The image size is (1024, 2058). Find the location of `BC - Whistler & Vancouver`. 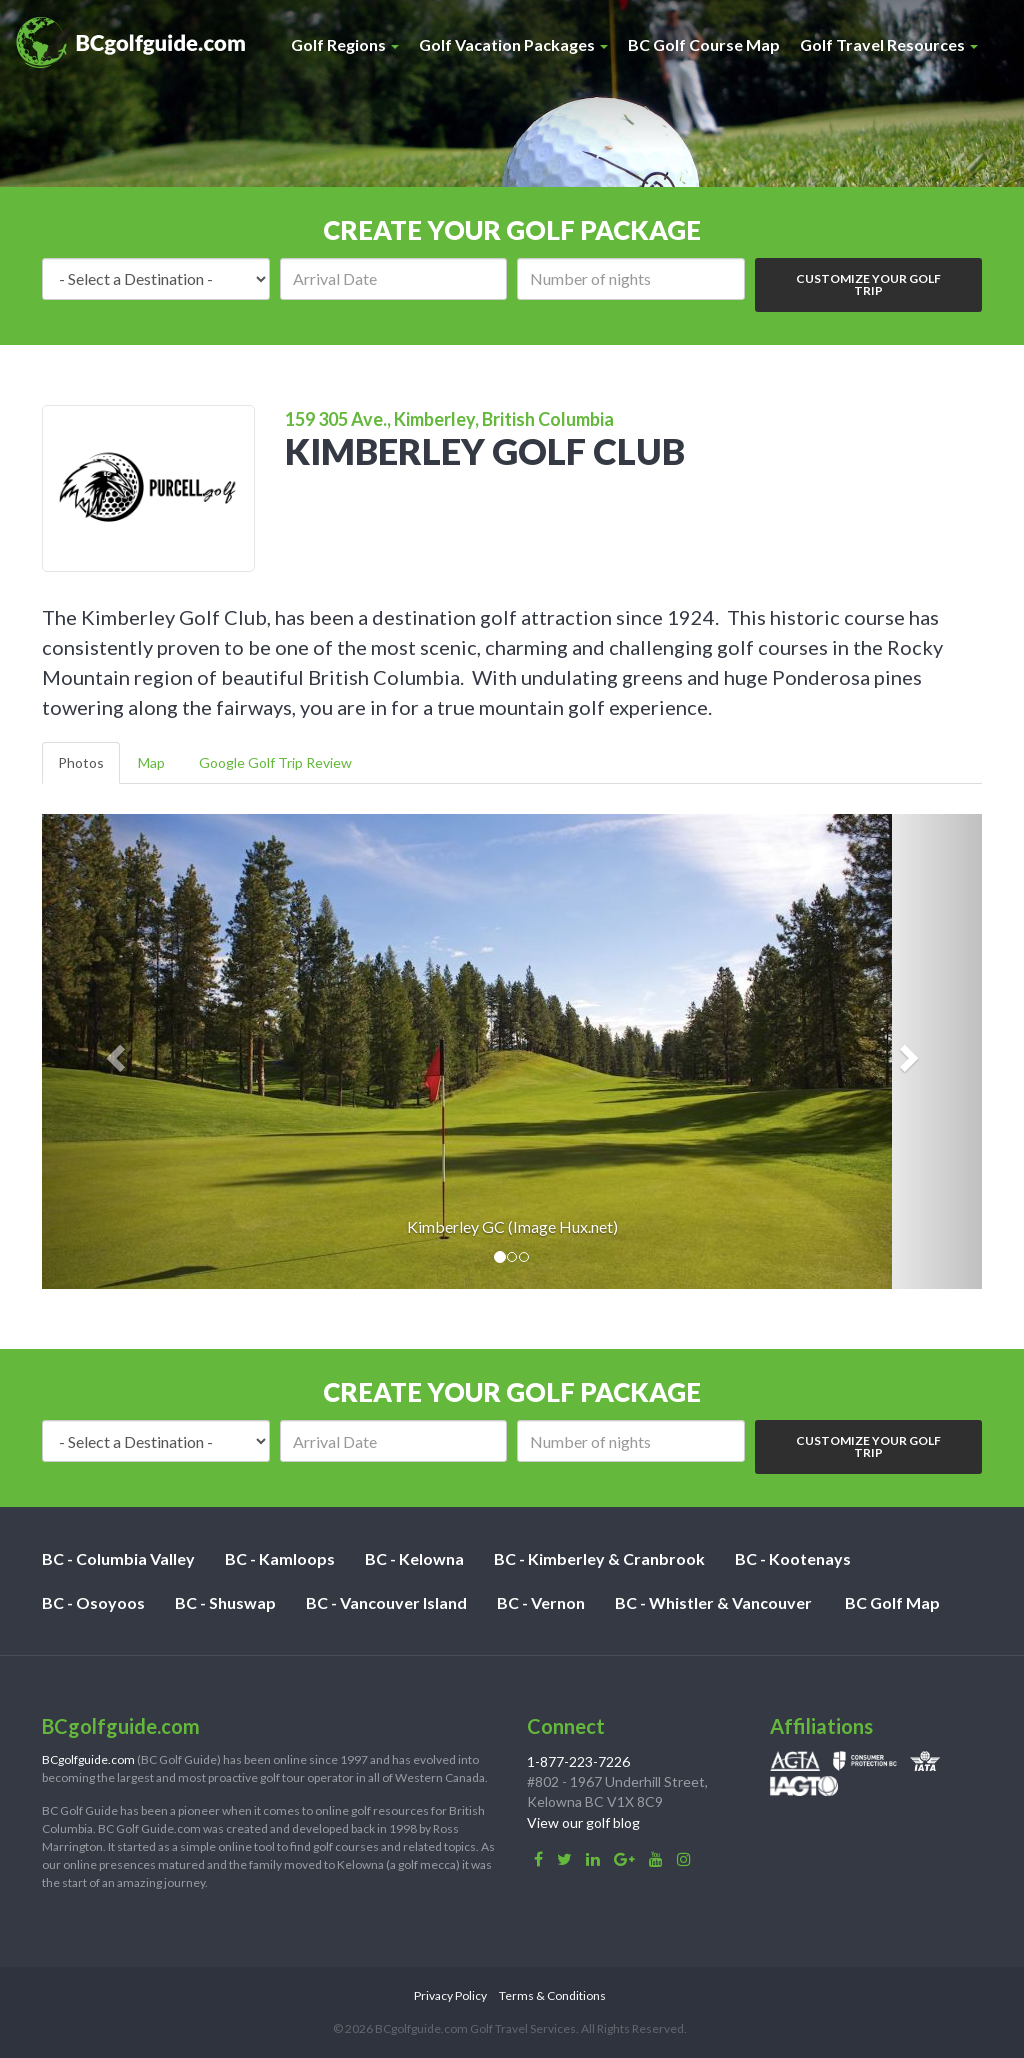

BC - Whistler & Vancouver is located at coordinates (713, 1602).